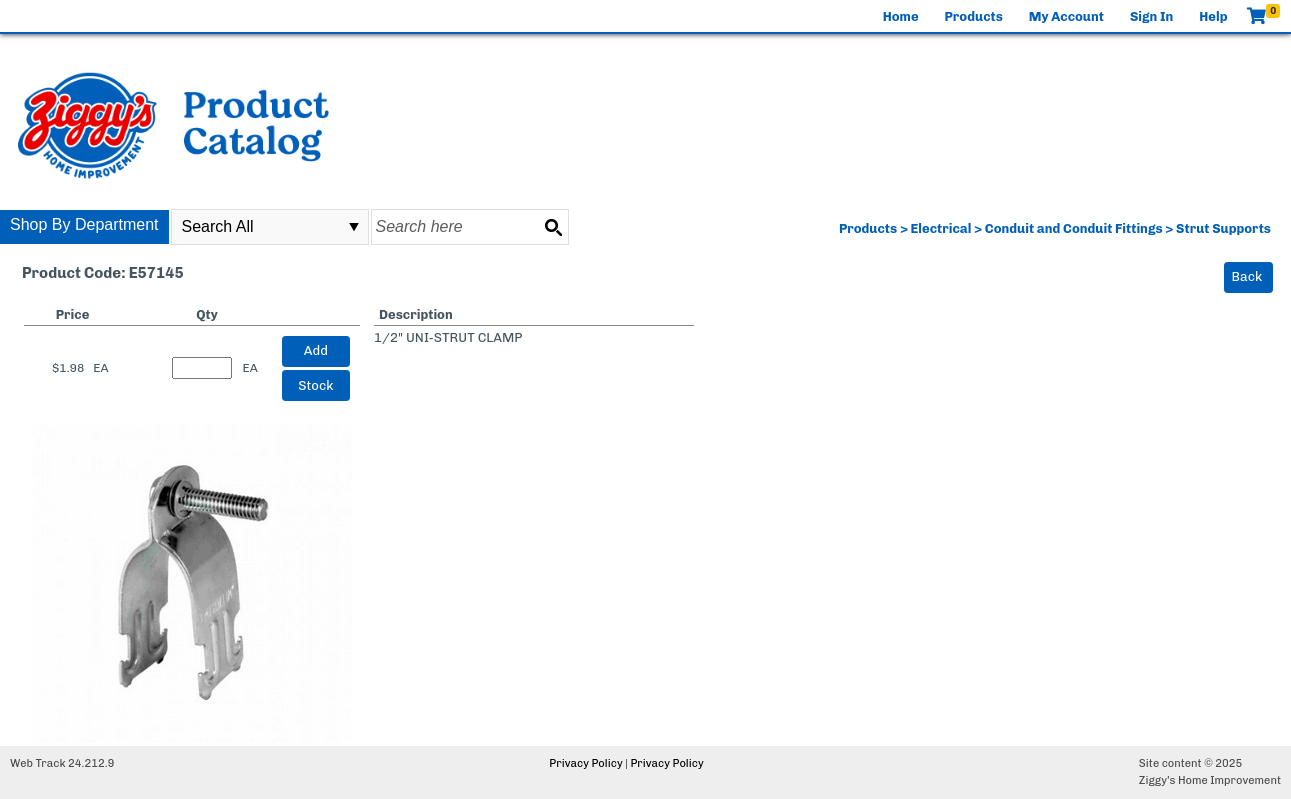 The width and height of the screenshot is (1291, 799). I want to click on Privacy Policy, so click(585, 763).